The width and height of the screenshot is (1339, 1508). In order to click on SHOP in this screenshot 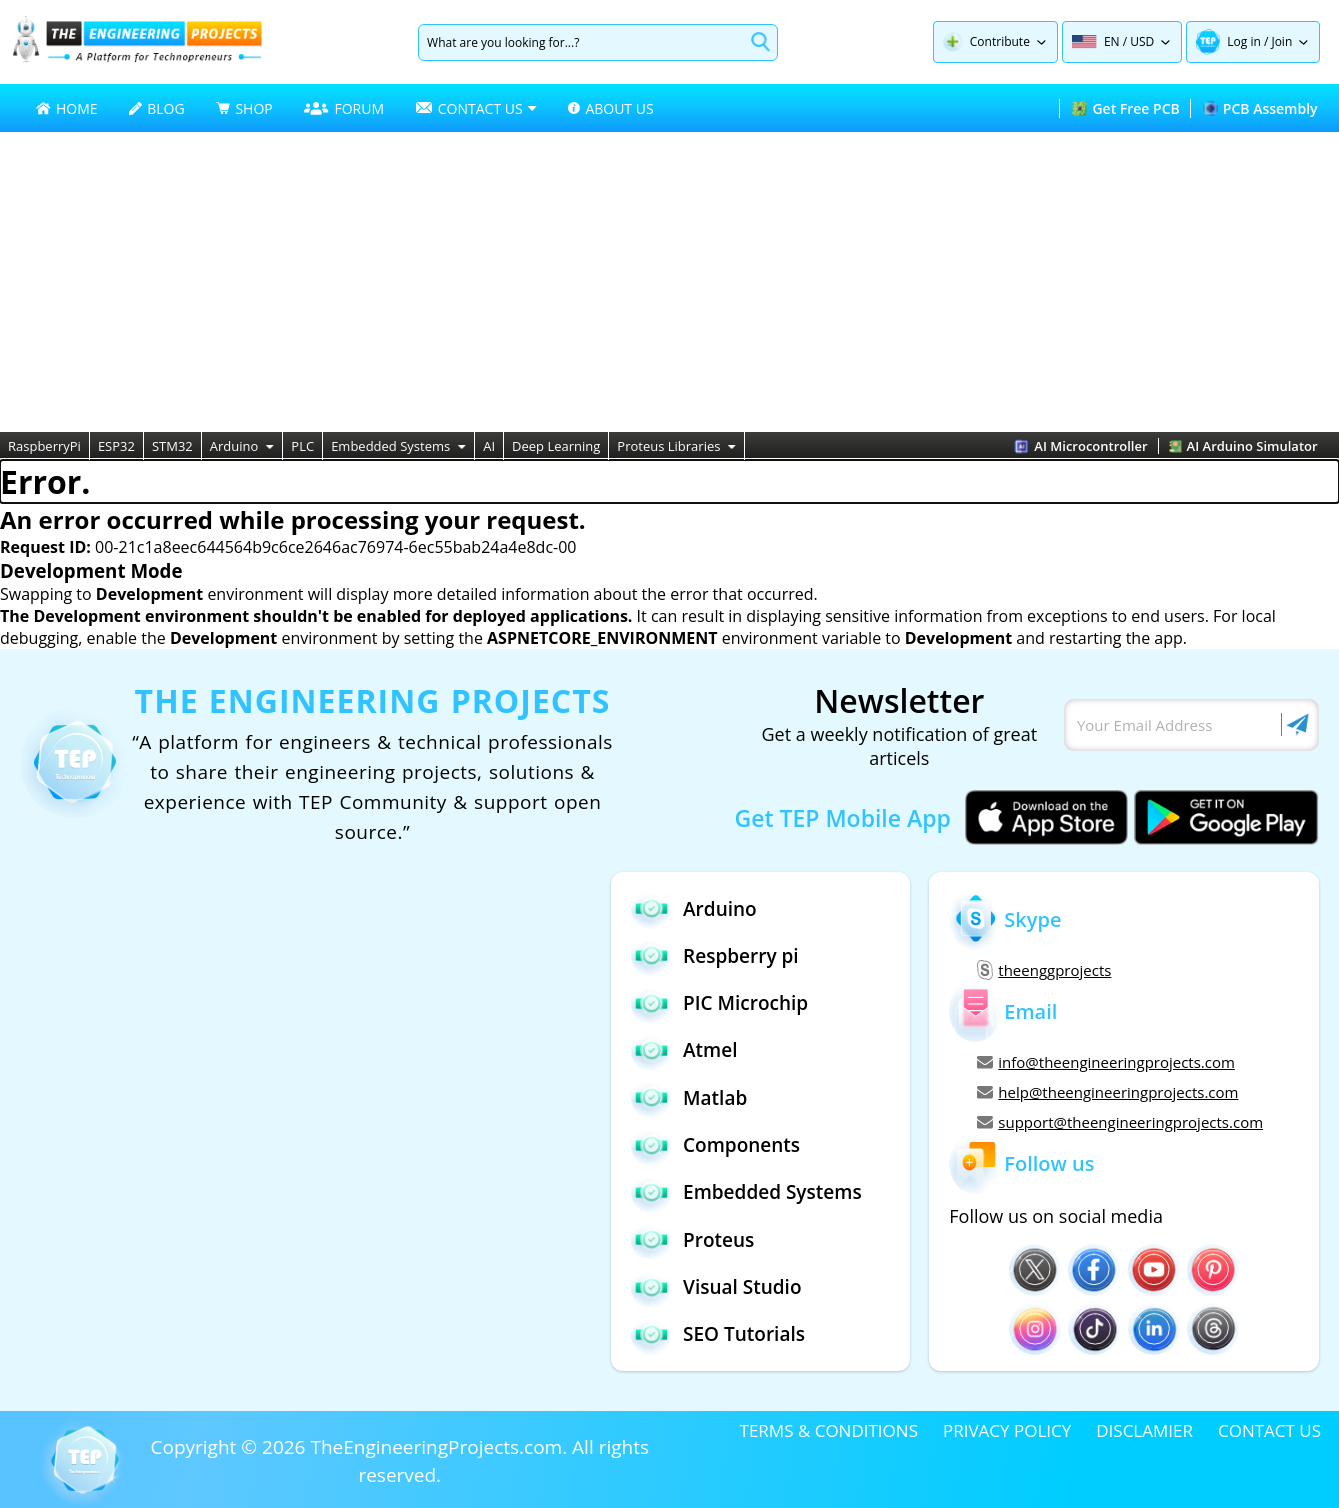, I will do `click(244, 108)`.